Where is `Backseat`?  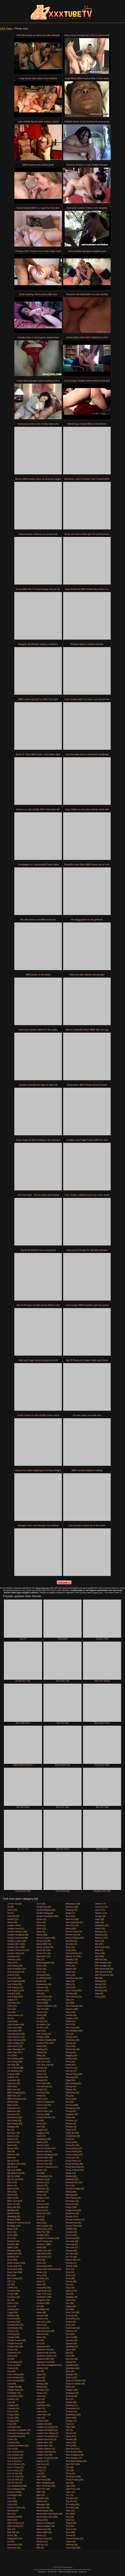 Backseat is located at coordinates (11, 2114).